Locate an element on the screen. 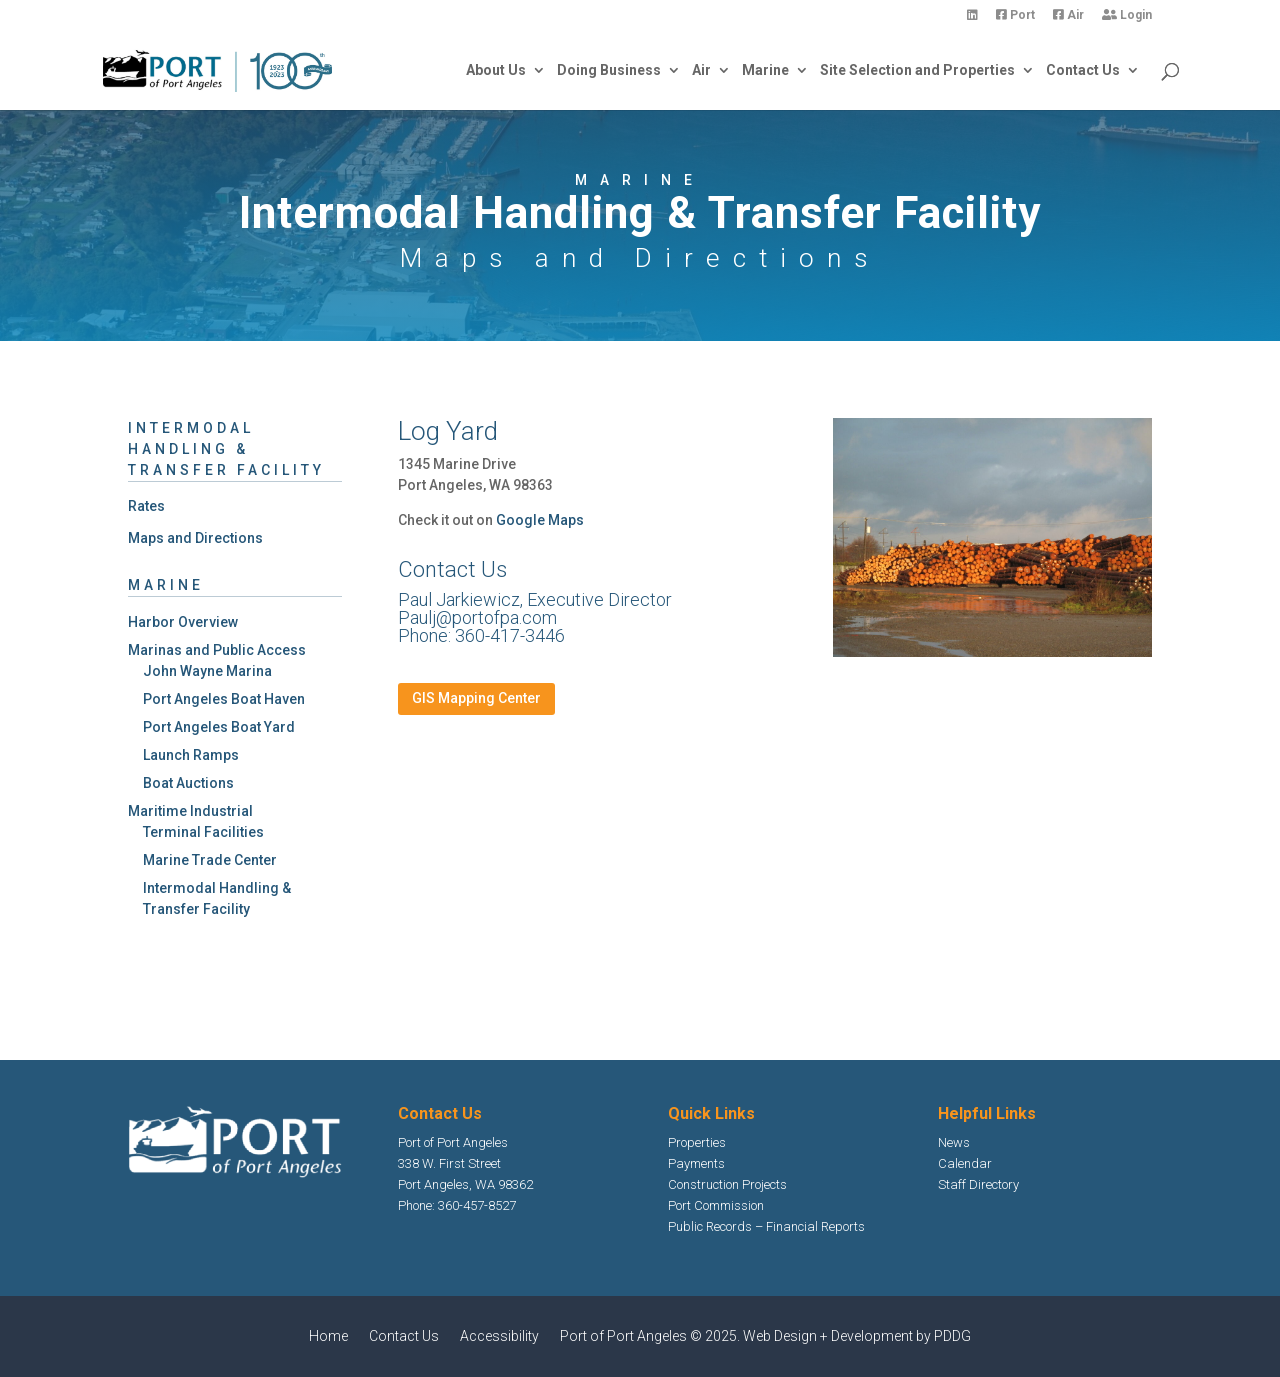 This screenshot has width=1280, height=1377. GIS Mapping Center is located at coordinates (476, 698).